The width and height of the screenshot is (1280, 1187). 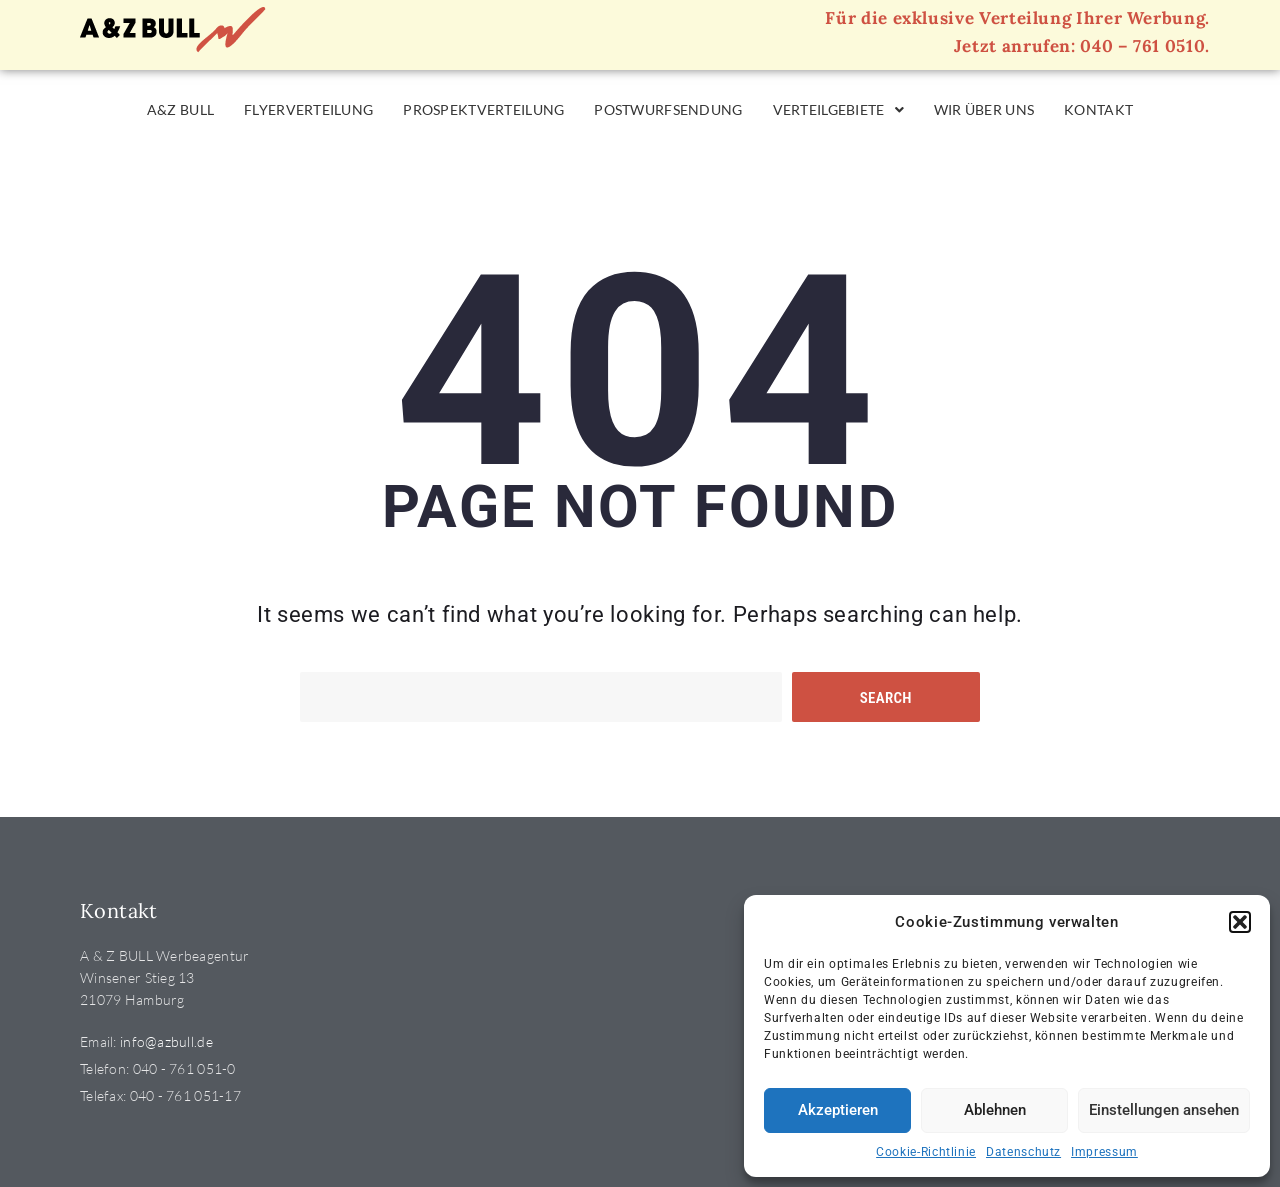 I want to click on Search, so click(x=886, y=698).